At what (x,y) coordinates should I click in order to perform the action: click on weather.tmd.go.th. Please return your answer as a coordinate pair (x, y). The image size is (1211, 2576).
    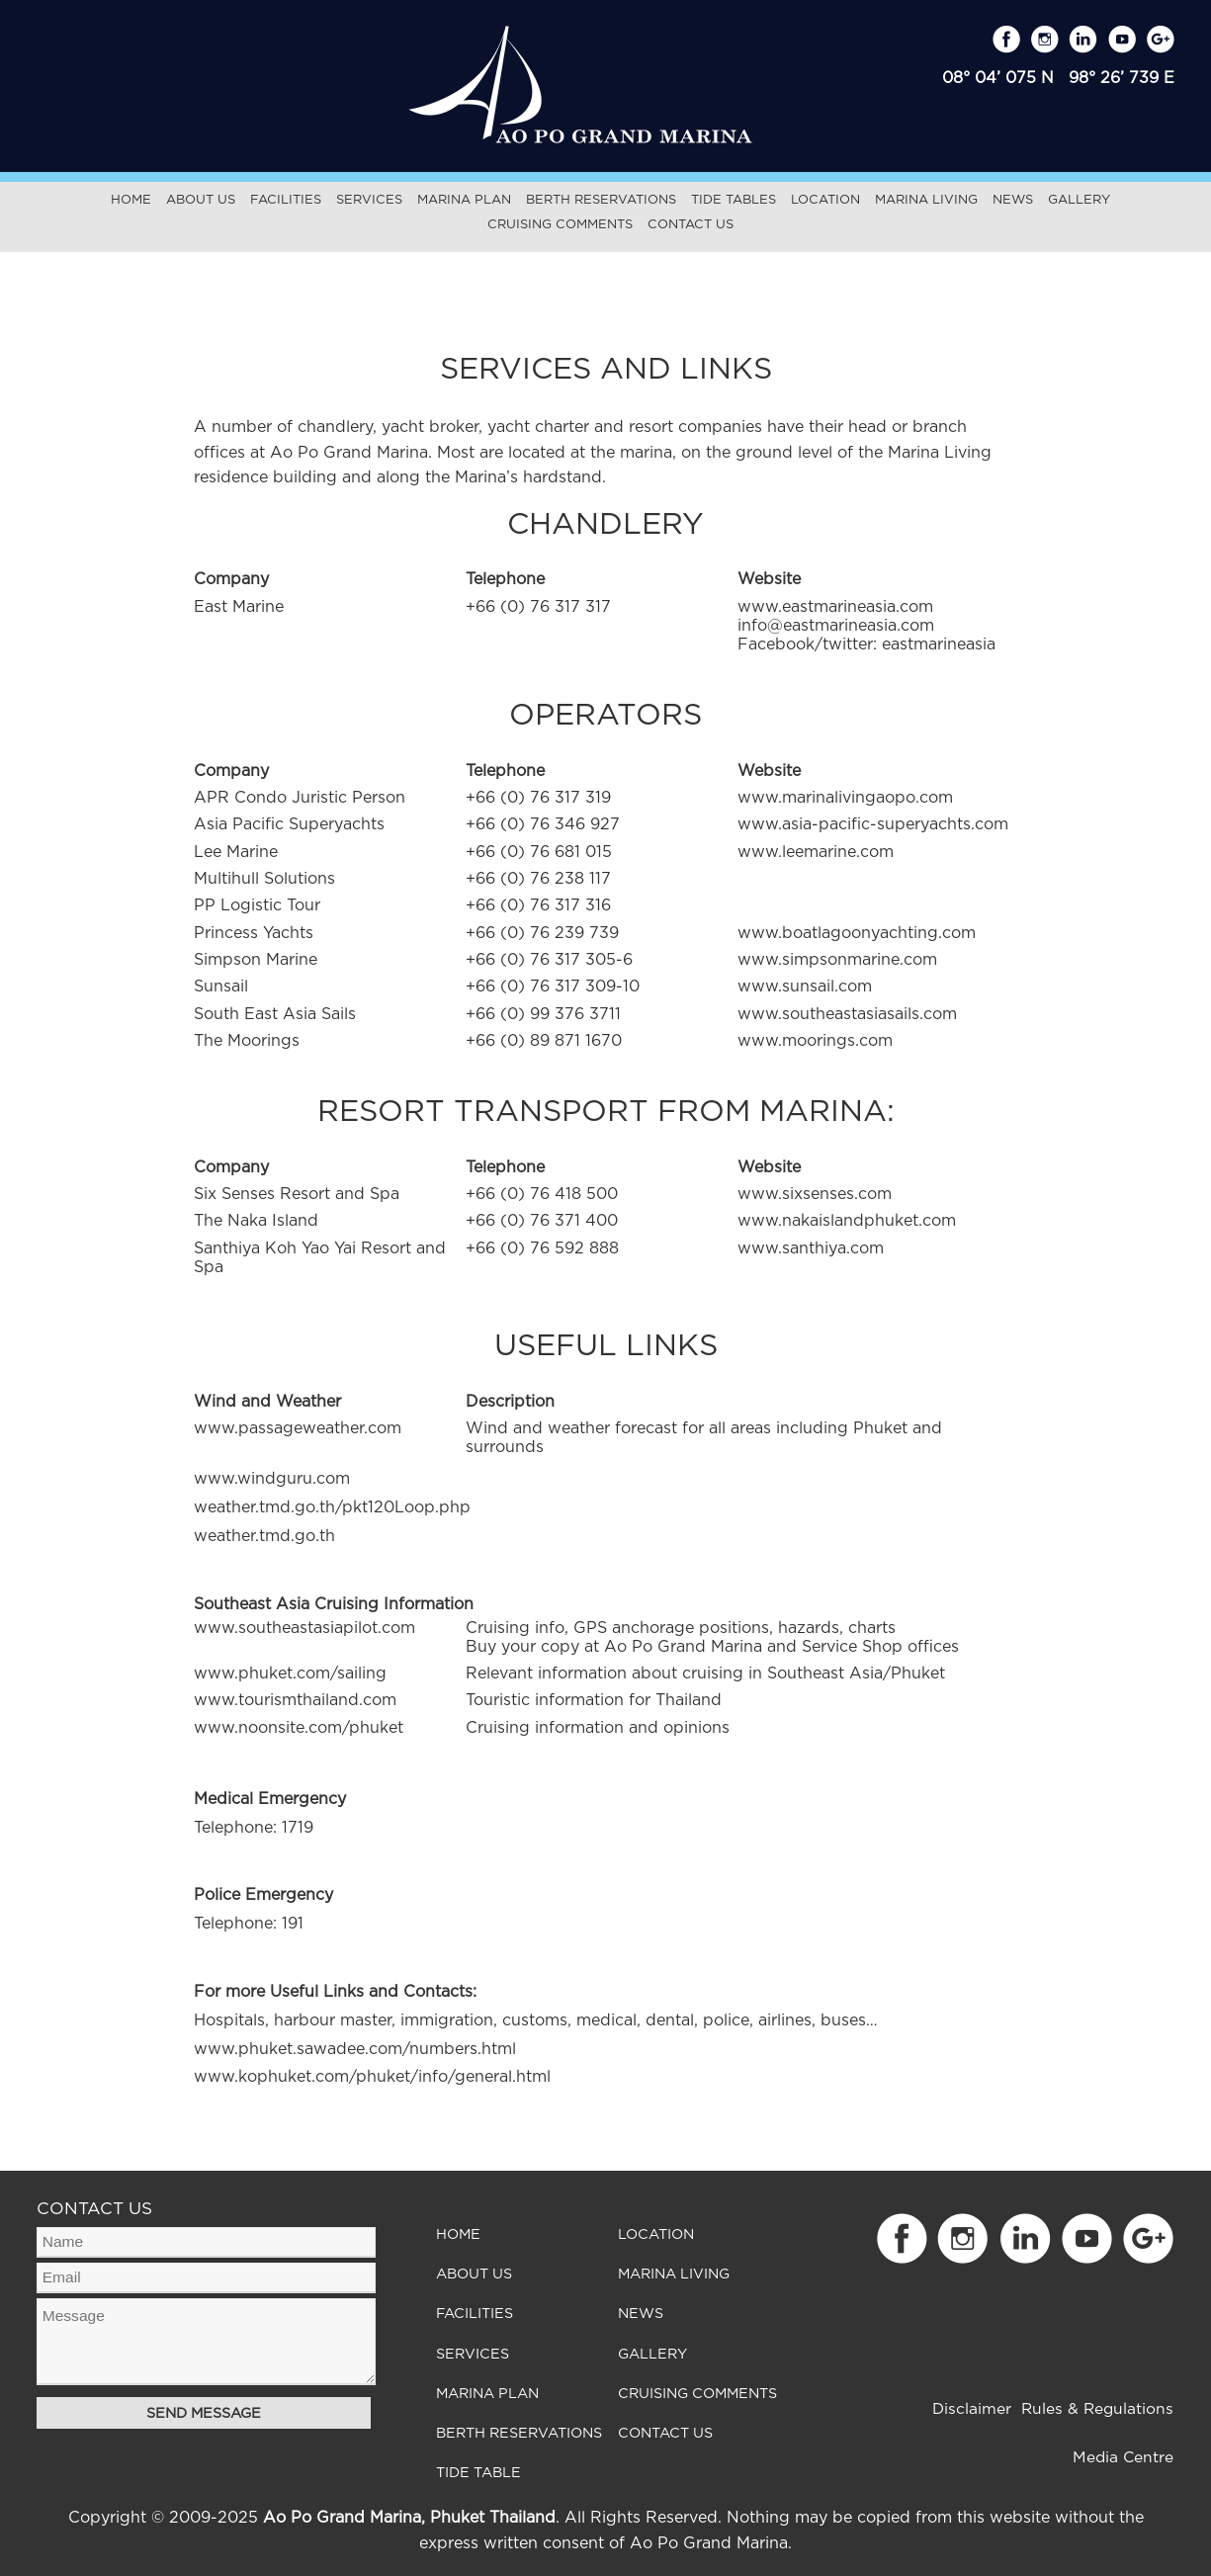
    Looking at the image, I should click on (264, 1536).